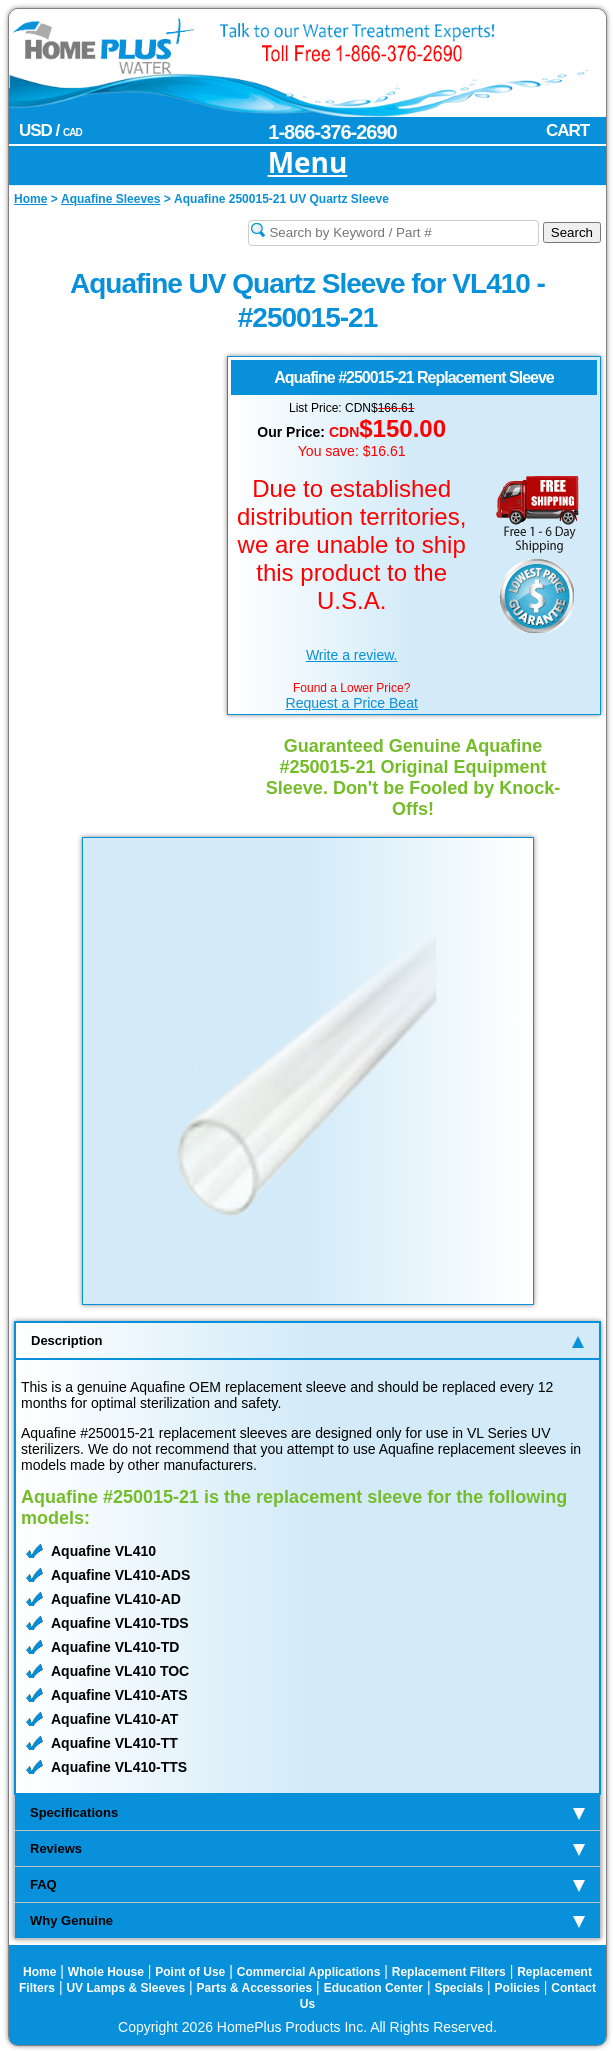 The width and height of the screenshot is (613, 2051). Describe the element at coordinates (352, 703) in the screenshot. I see `Request a Price Beat` at that location.